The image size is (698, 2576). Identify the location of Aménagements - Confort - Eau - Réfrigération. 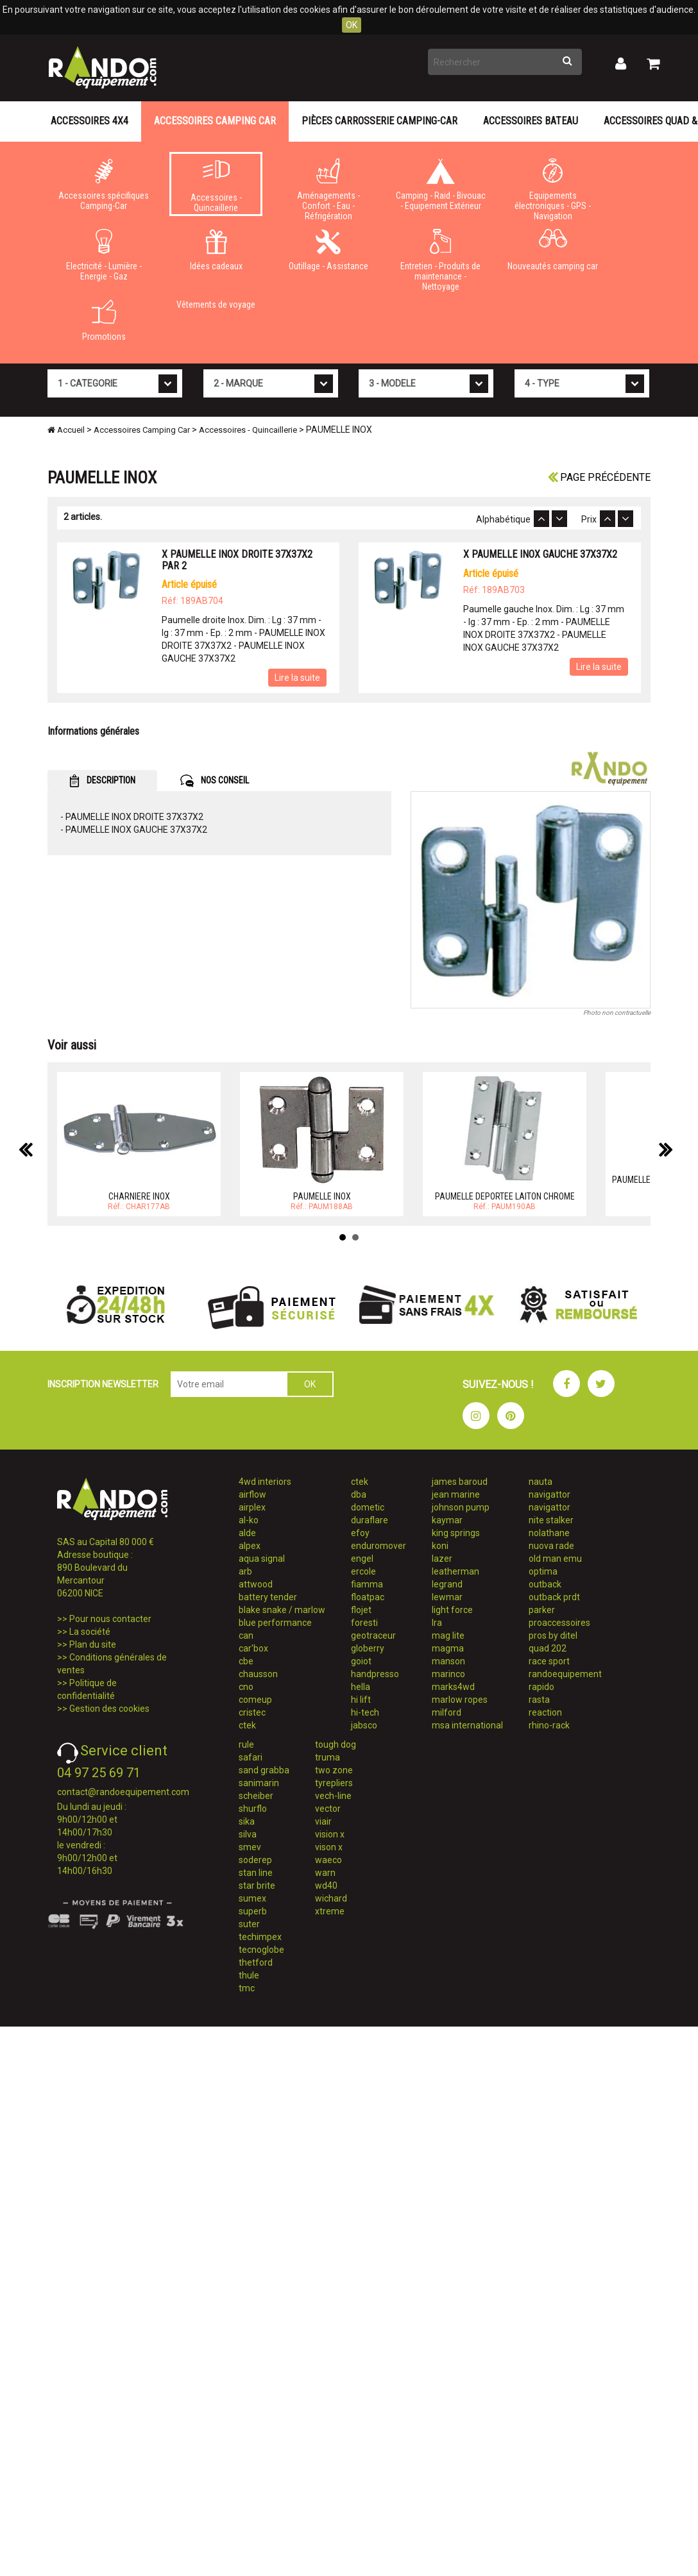
(328, 187).